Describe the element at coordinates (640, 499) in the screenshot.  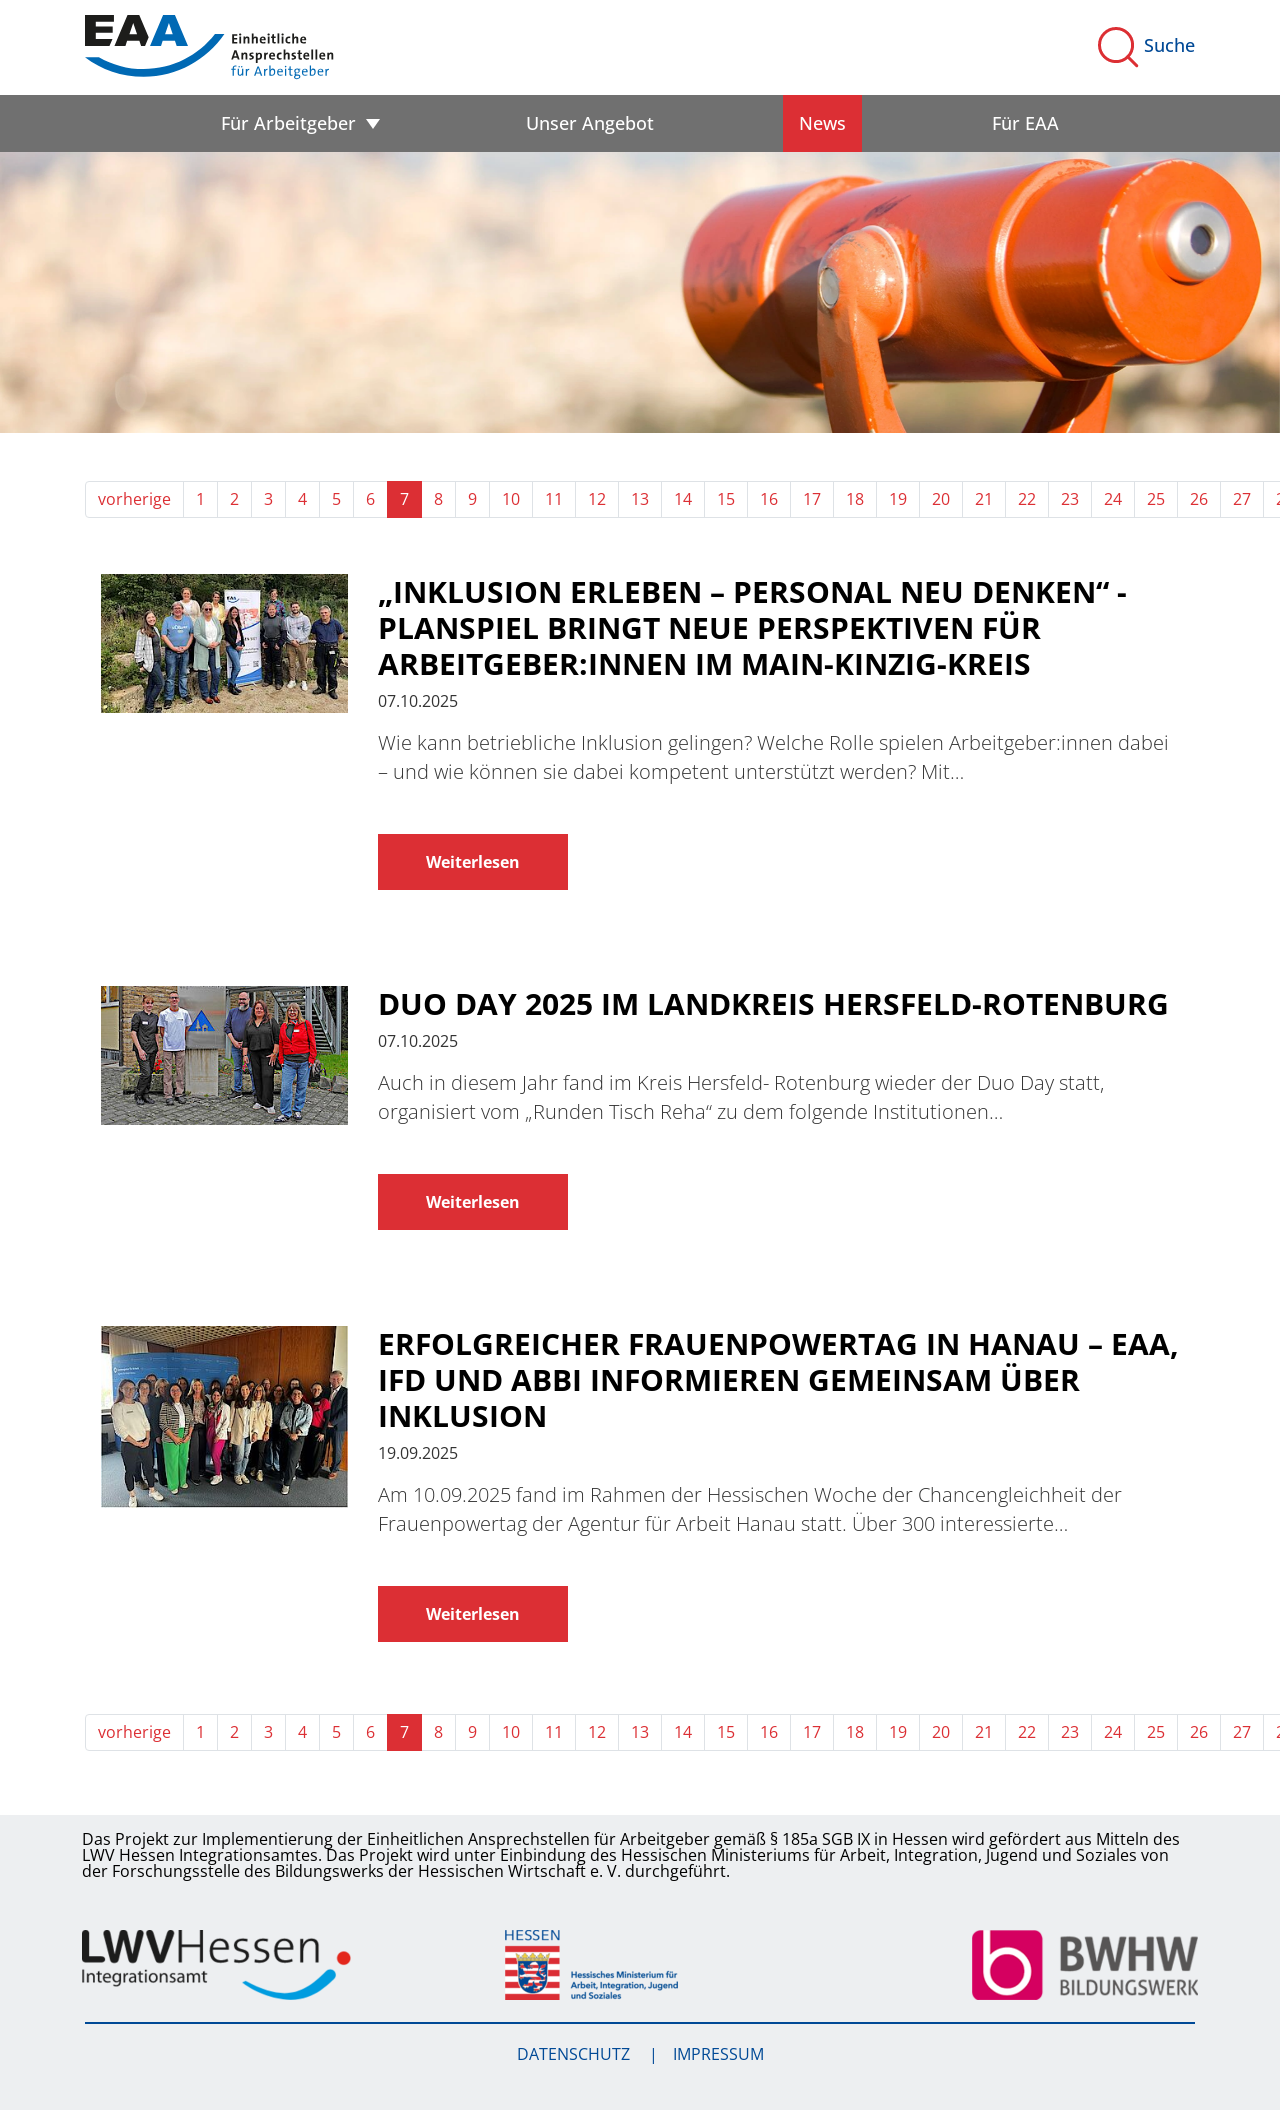
I see `13` at that location.